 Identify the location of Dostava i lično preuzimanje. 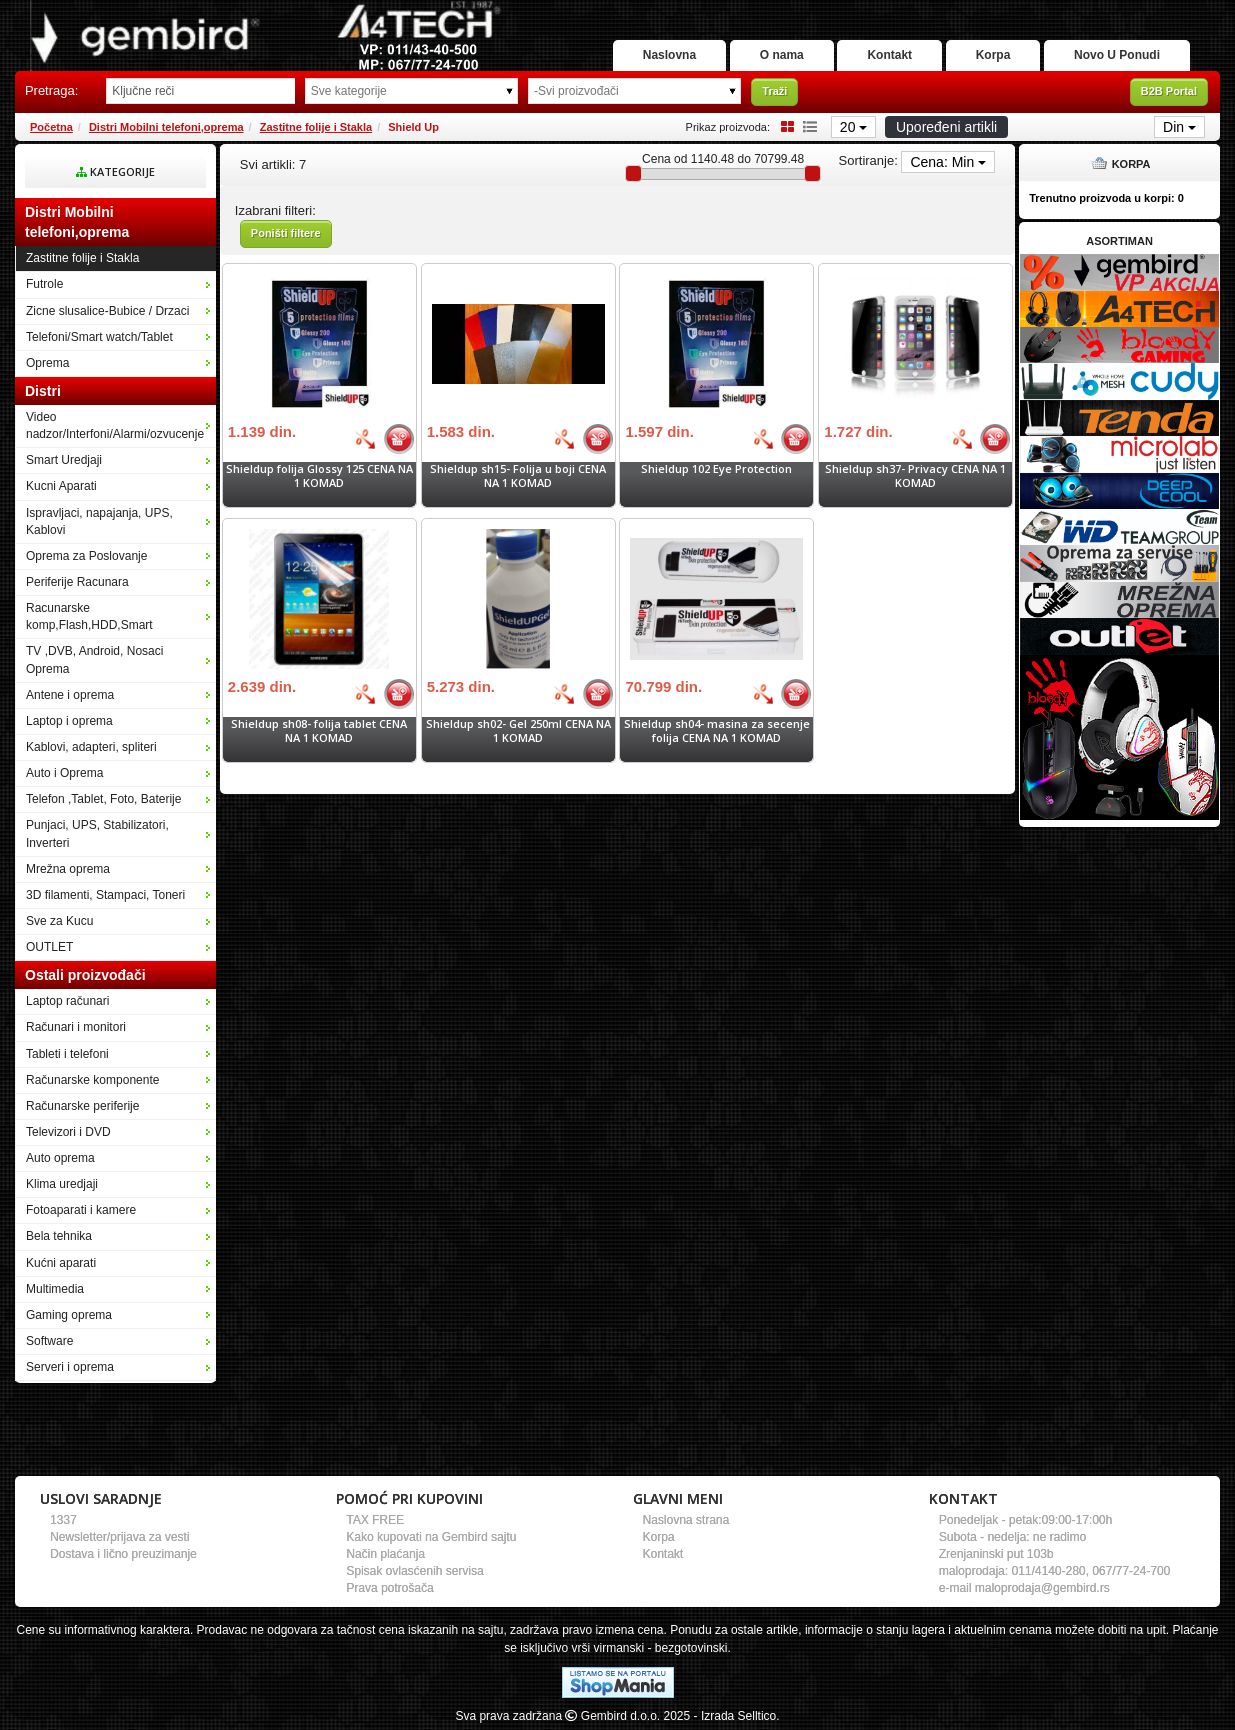
(123, 1554).